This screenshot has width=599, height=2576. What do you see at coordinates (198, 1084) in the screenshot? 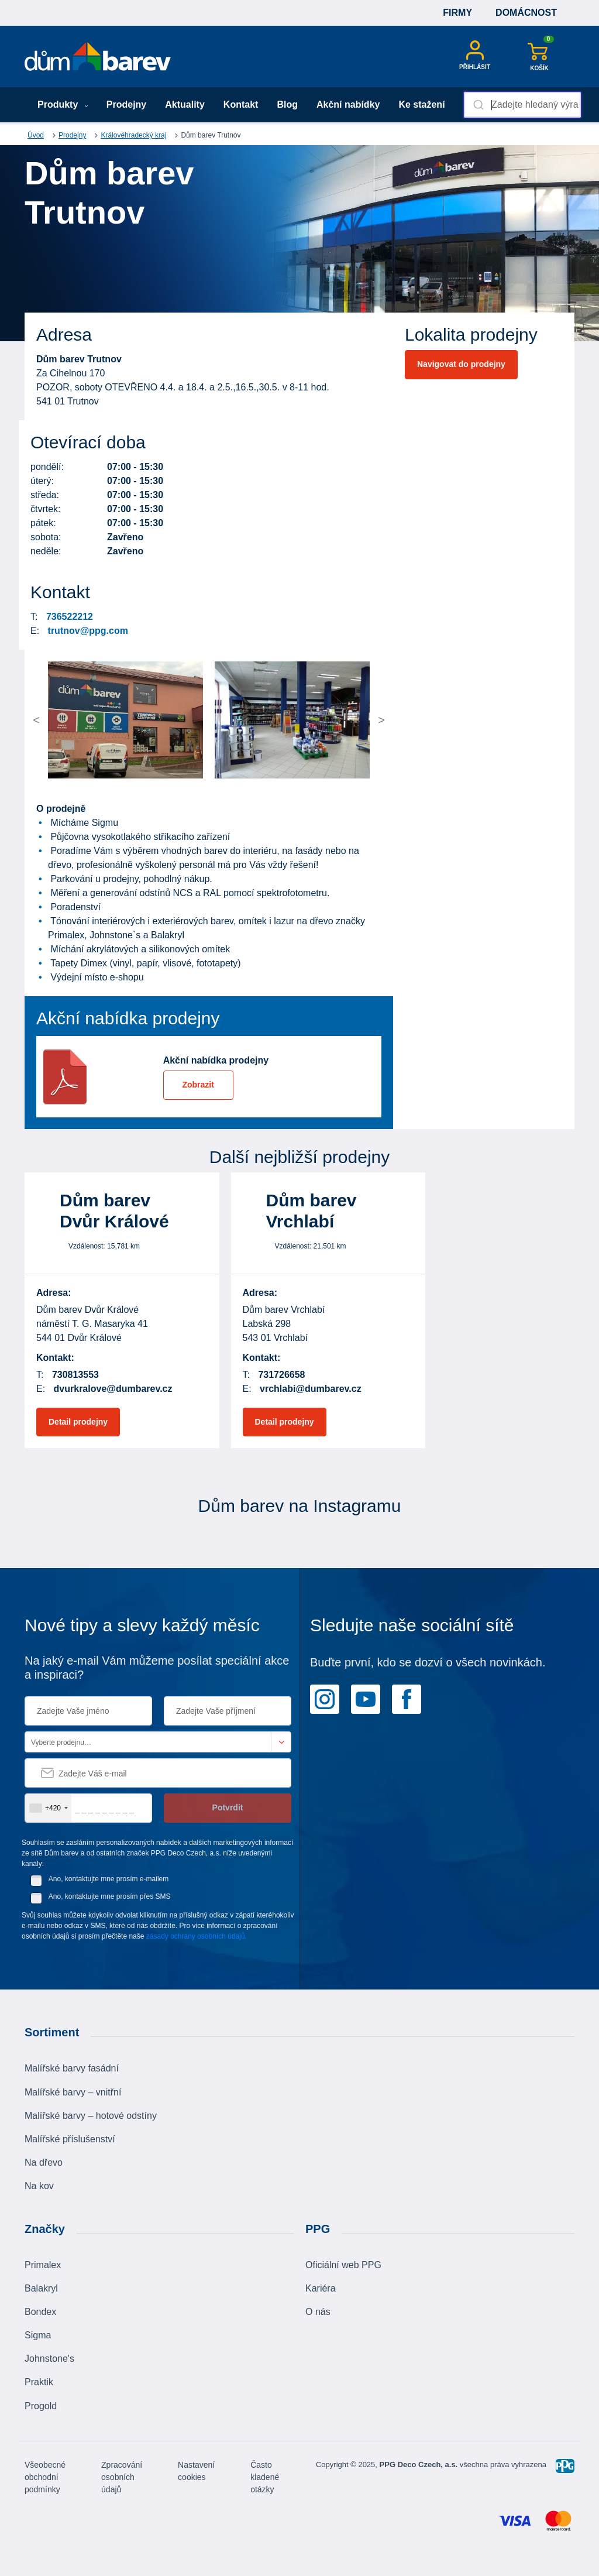
I see `Zobrazit` at bounding box center [198, 1084].